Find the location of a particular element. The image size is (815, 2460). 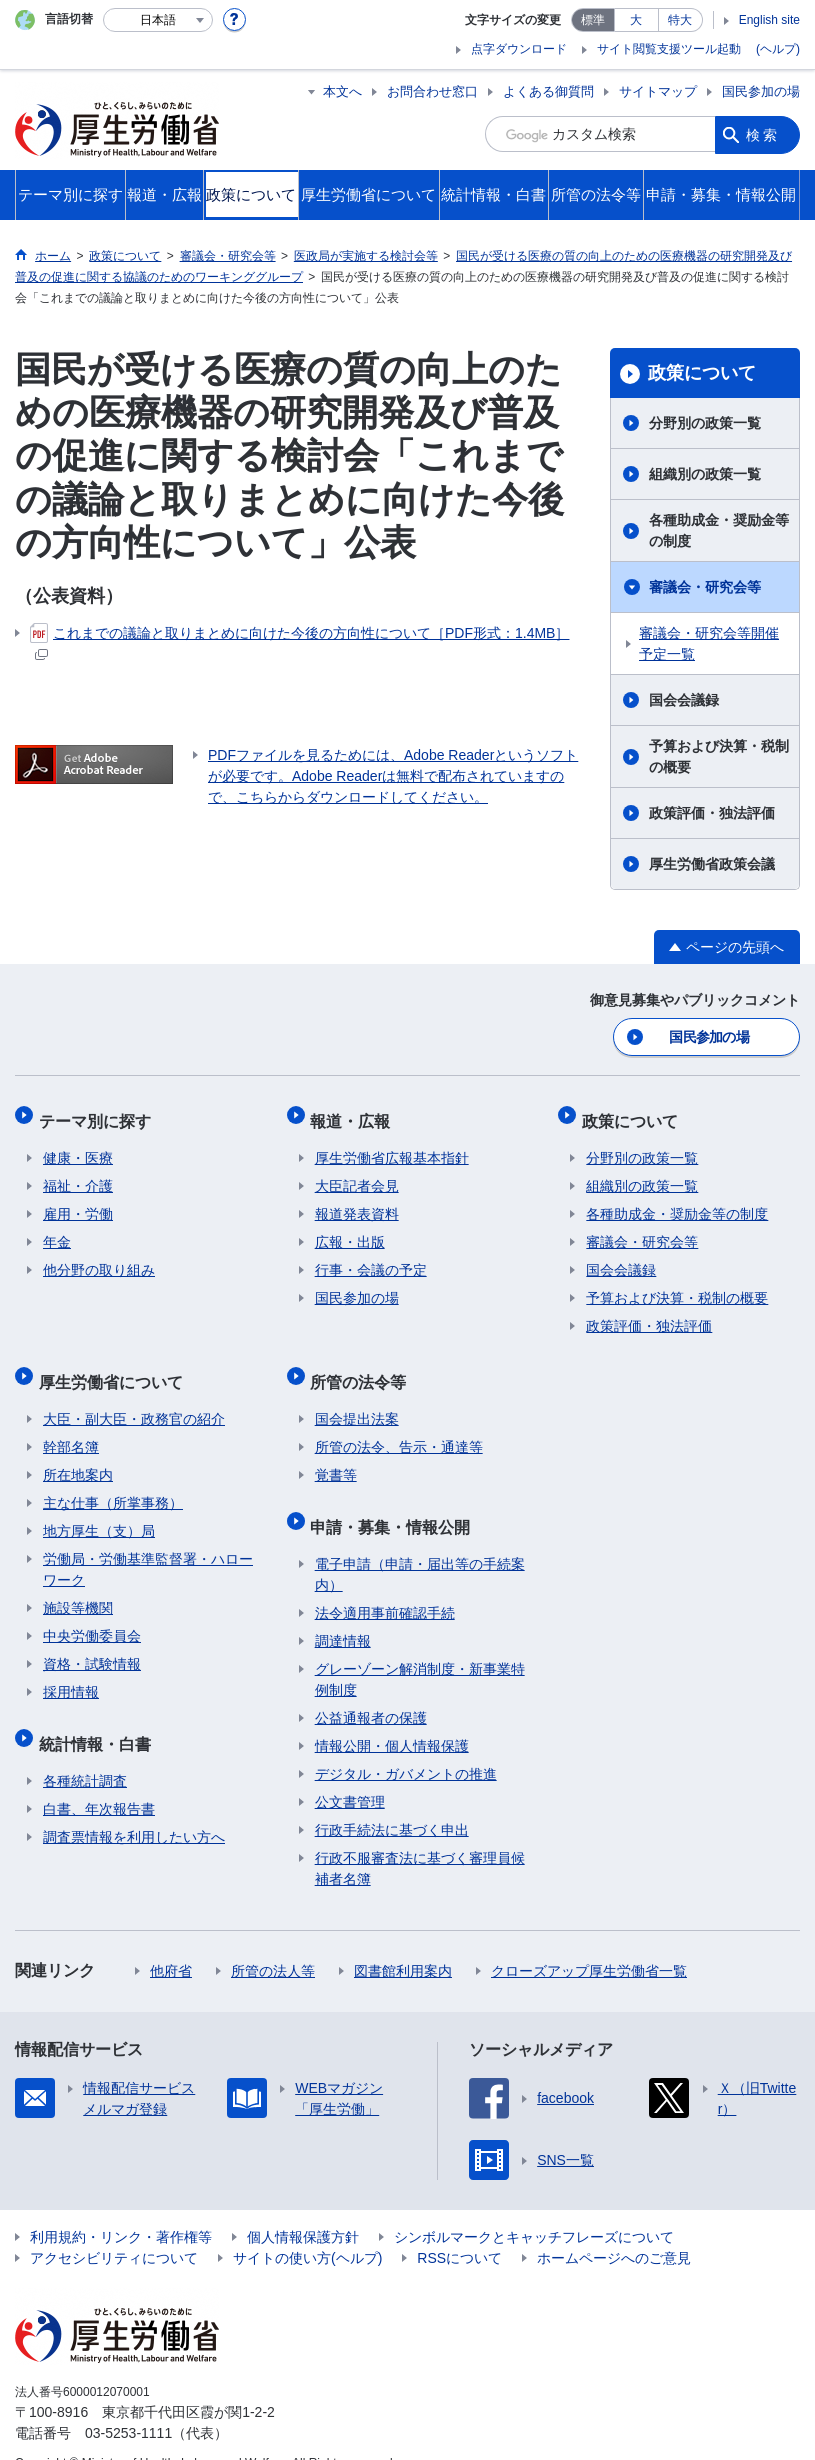

よくある御質問 is located at coordinates (548, 91).